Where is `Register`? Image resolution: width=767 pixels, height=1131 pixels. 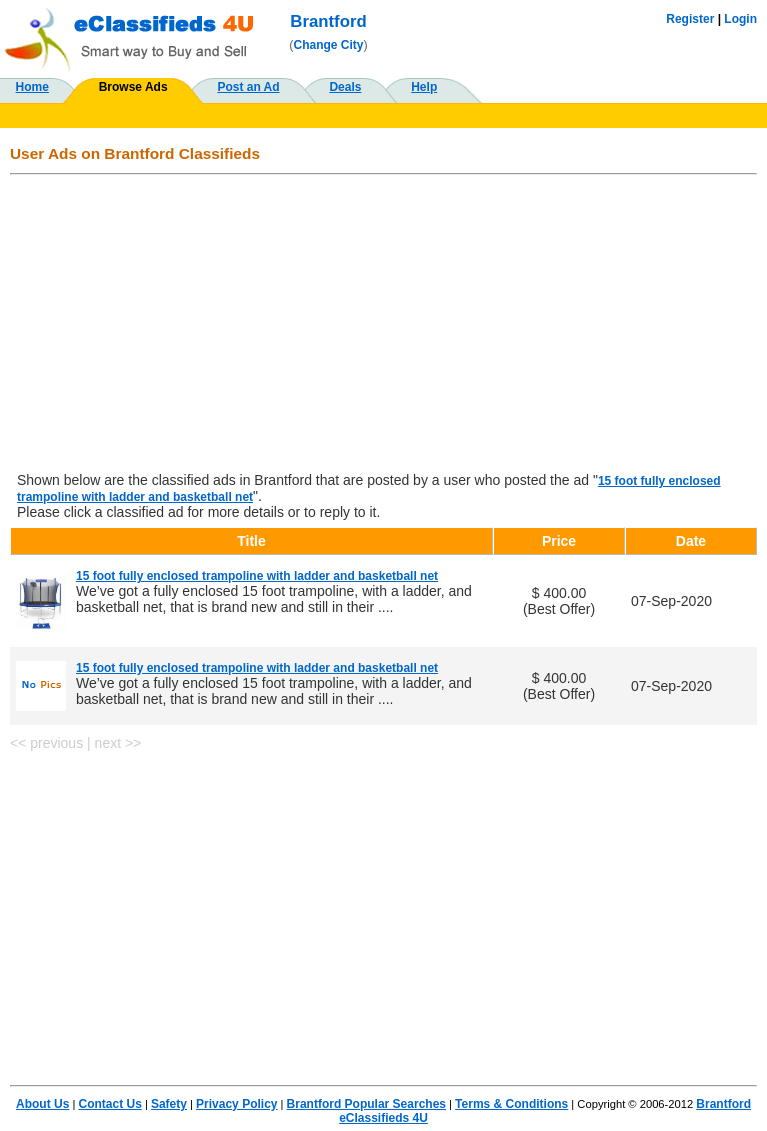 Register is located at coordinates (690, 19).